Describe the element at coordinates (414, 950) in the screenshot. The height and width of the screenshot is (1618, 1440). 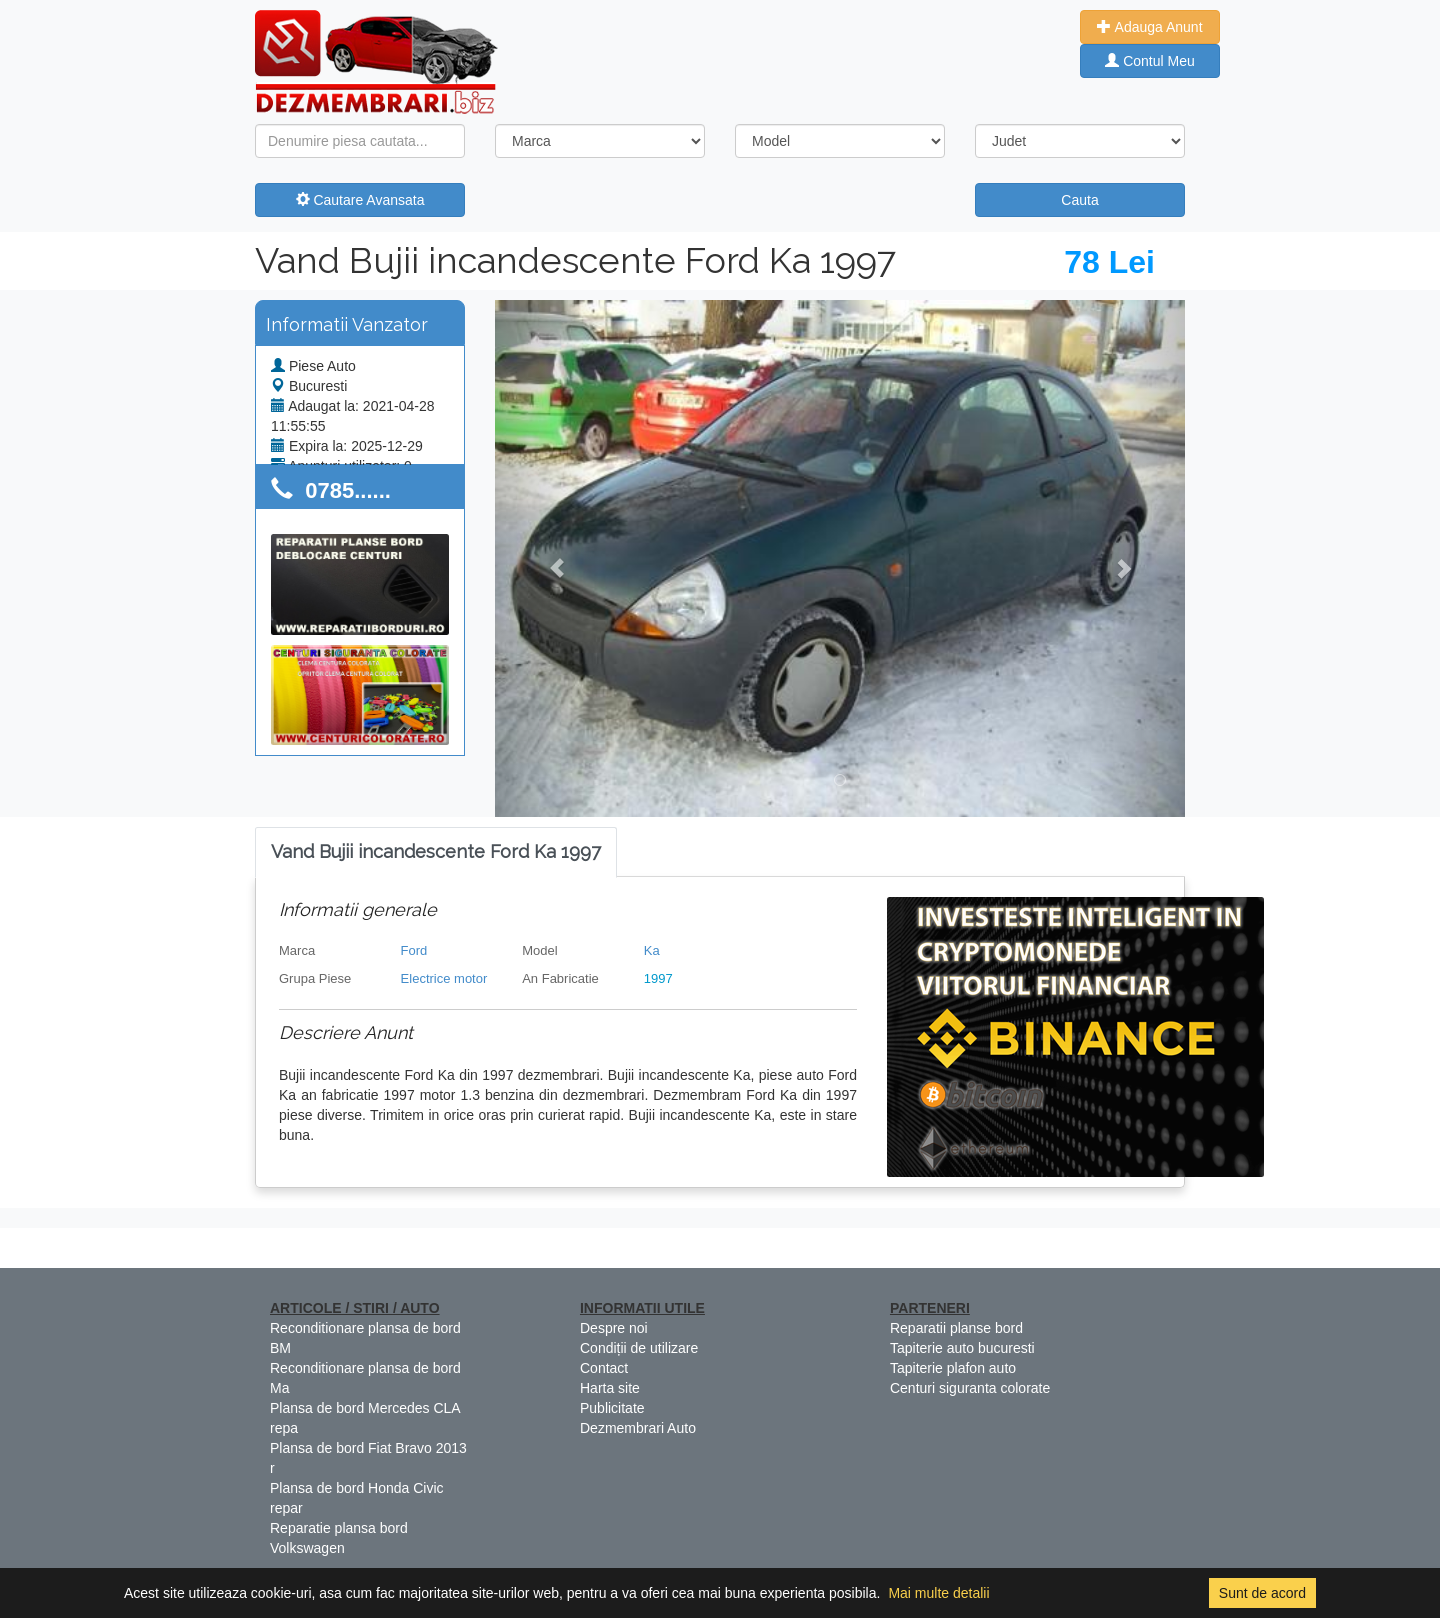
I see `Ford` at that location.